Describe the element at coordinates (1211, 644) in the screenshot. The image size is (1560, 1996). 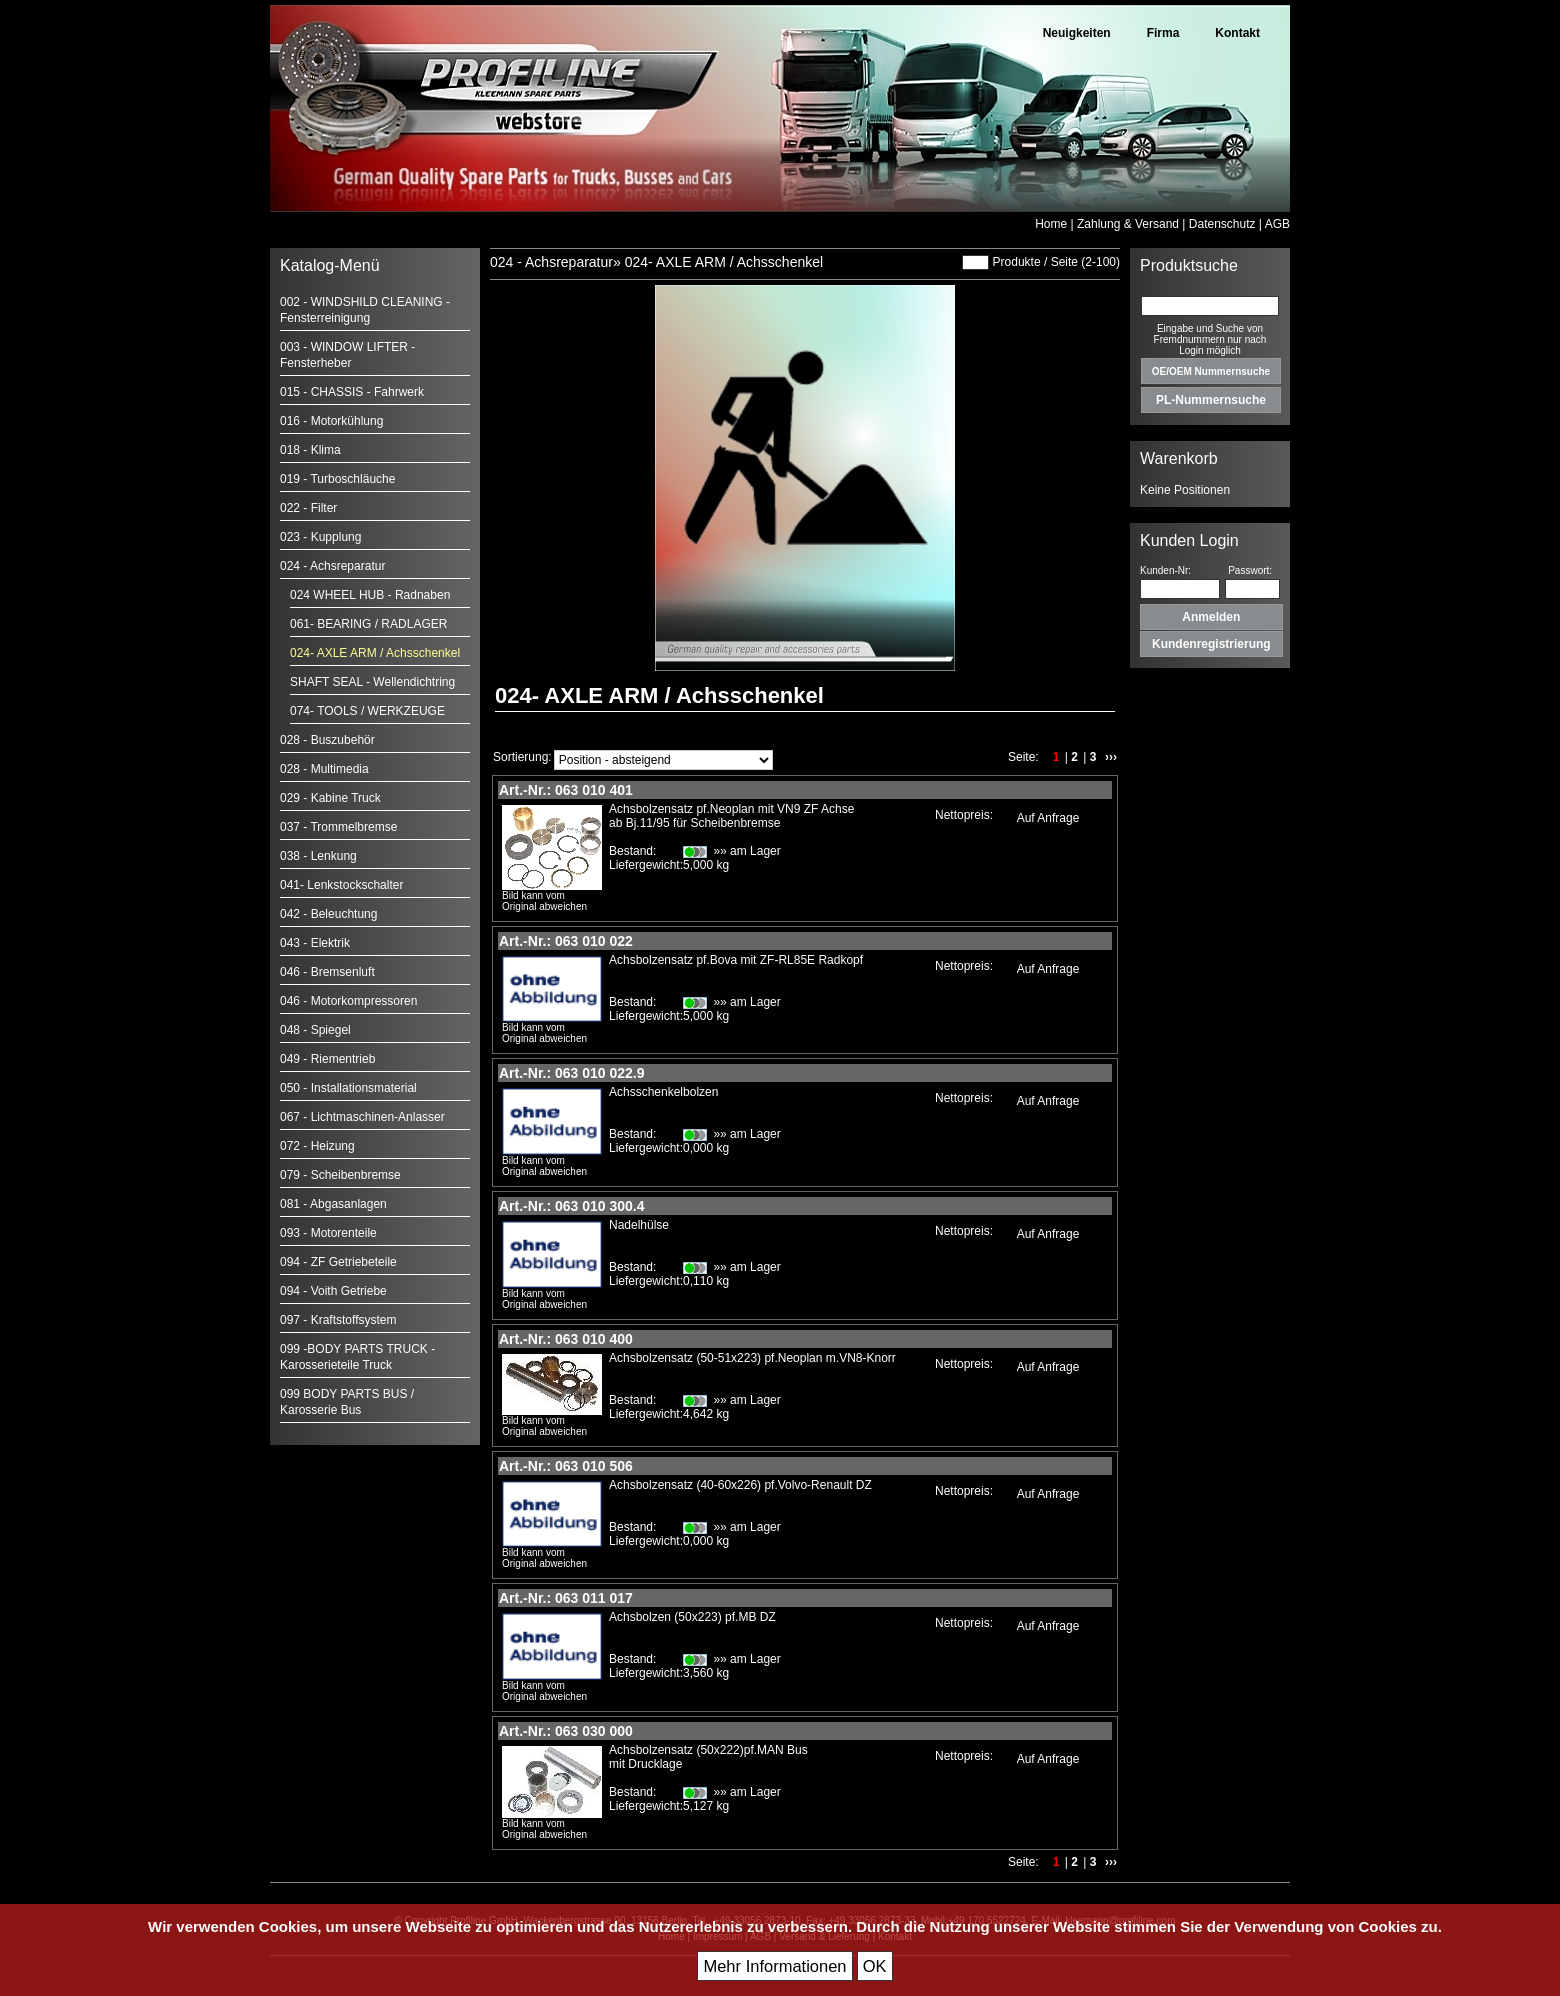
I see `Kundenregistrierung` at that location.